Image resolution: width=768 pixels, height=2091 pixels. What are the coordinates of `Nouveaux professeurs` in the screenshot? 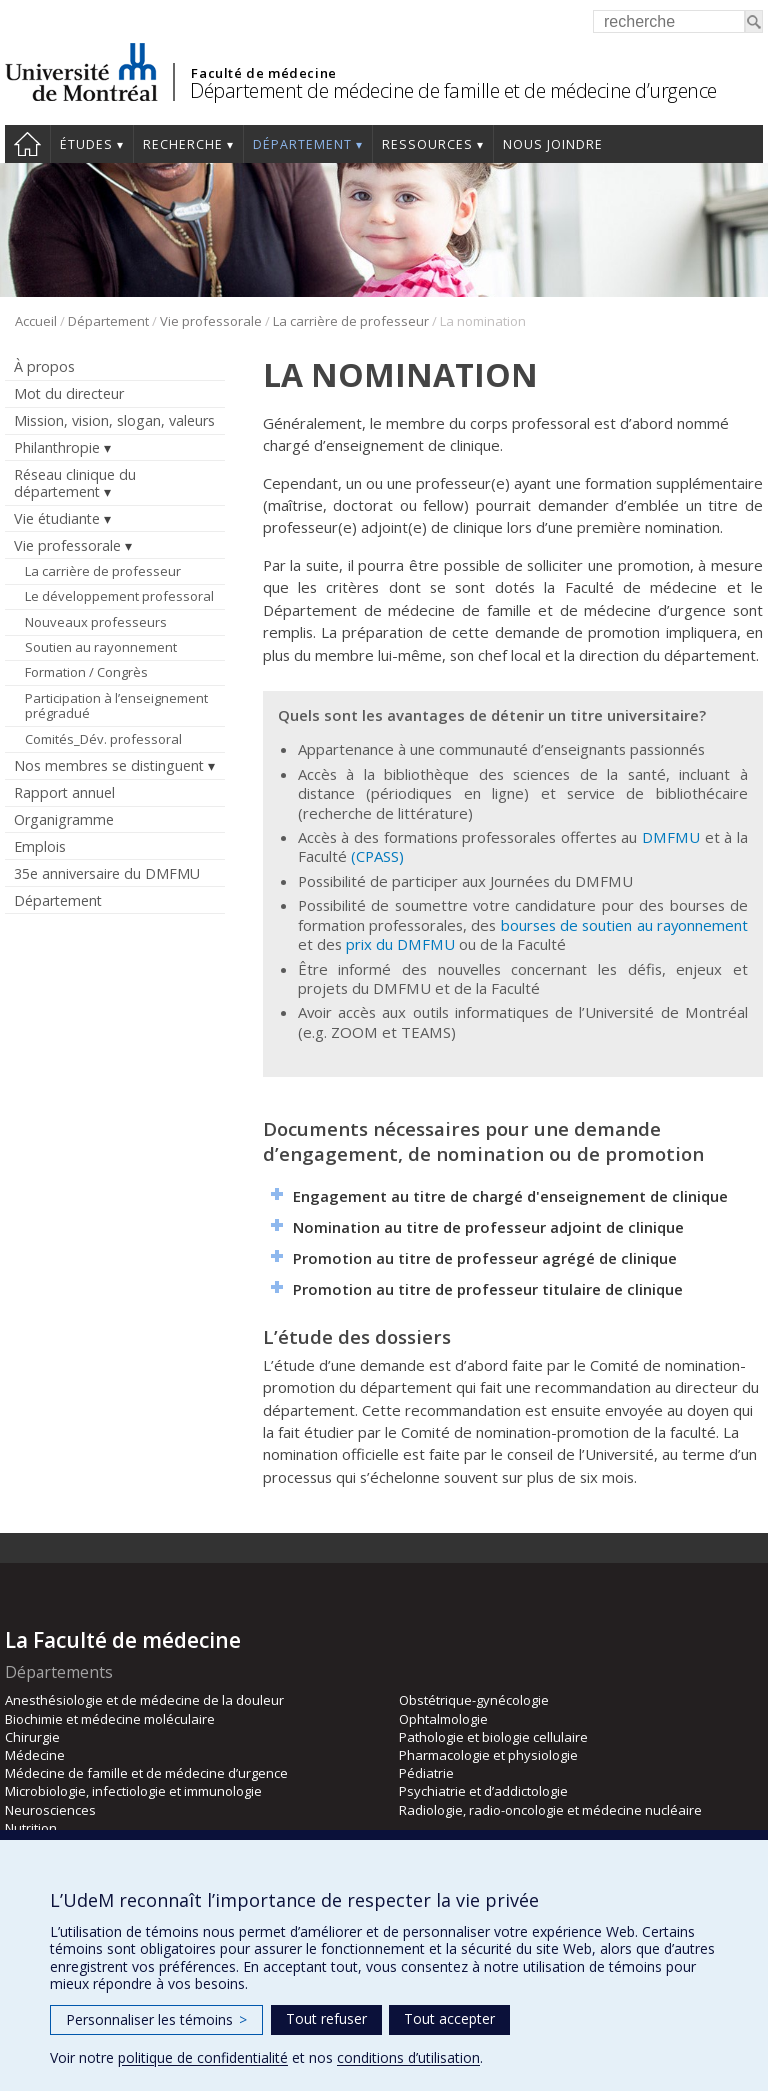 It's located at (96, 622).